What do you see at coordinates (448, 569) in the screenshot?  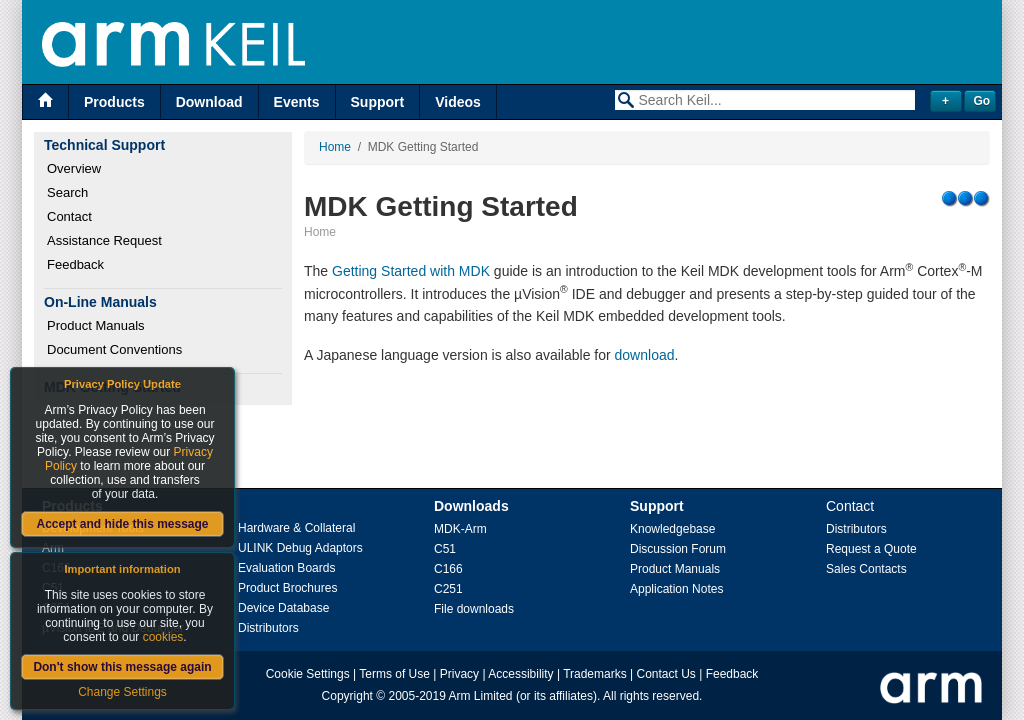 I see `C166` at bounding box center [448, 569].